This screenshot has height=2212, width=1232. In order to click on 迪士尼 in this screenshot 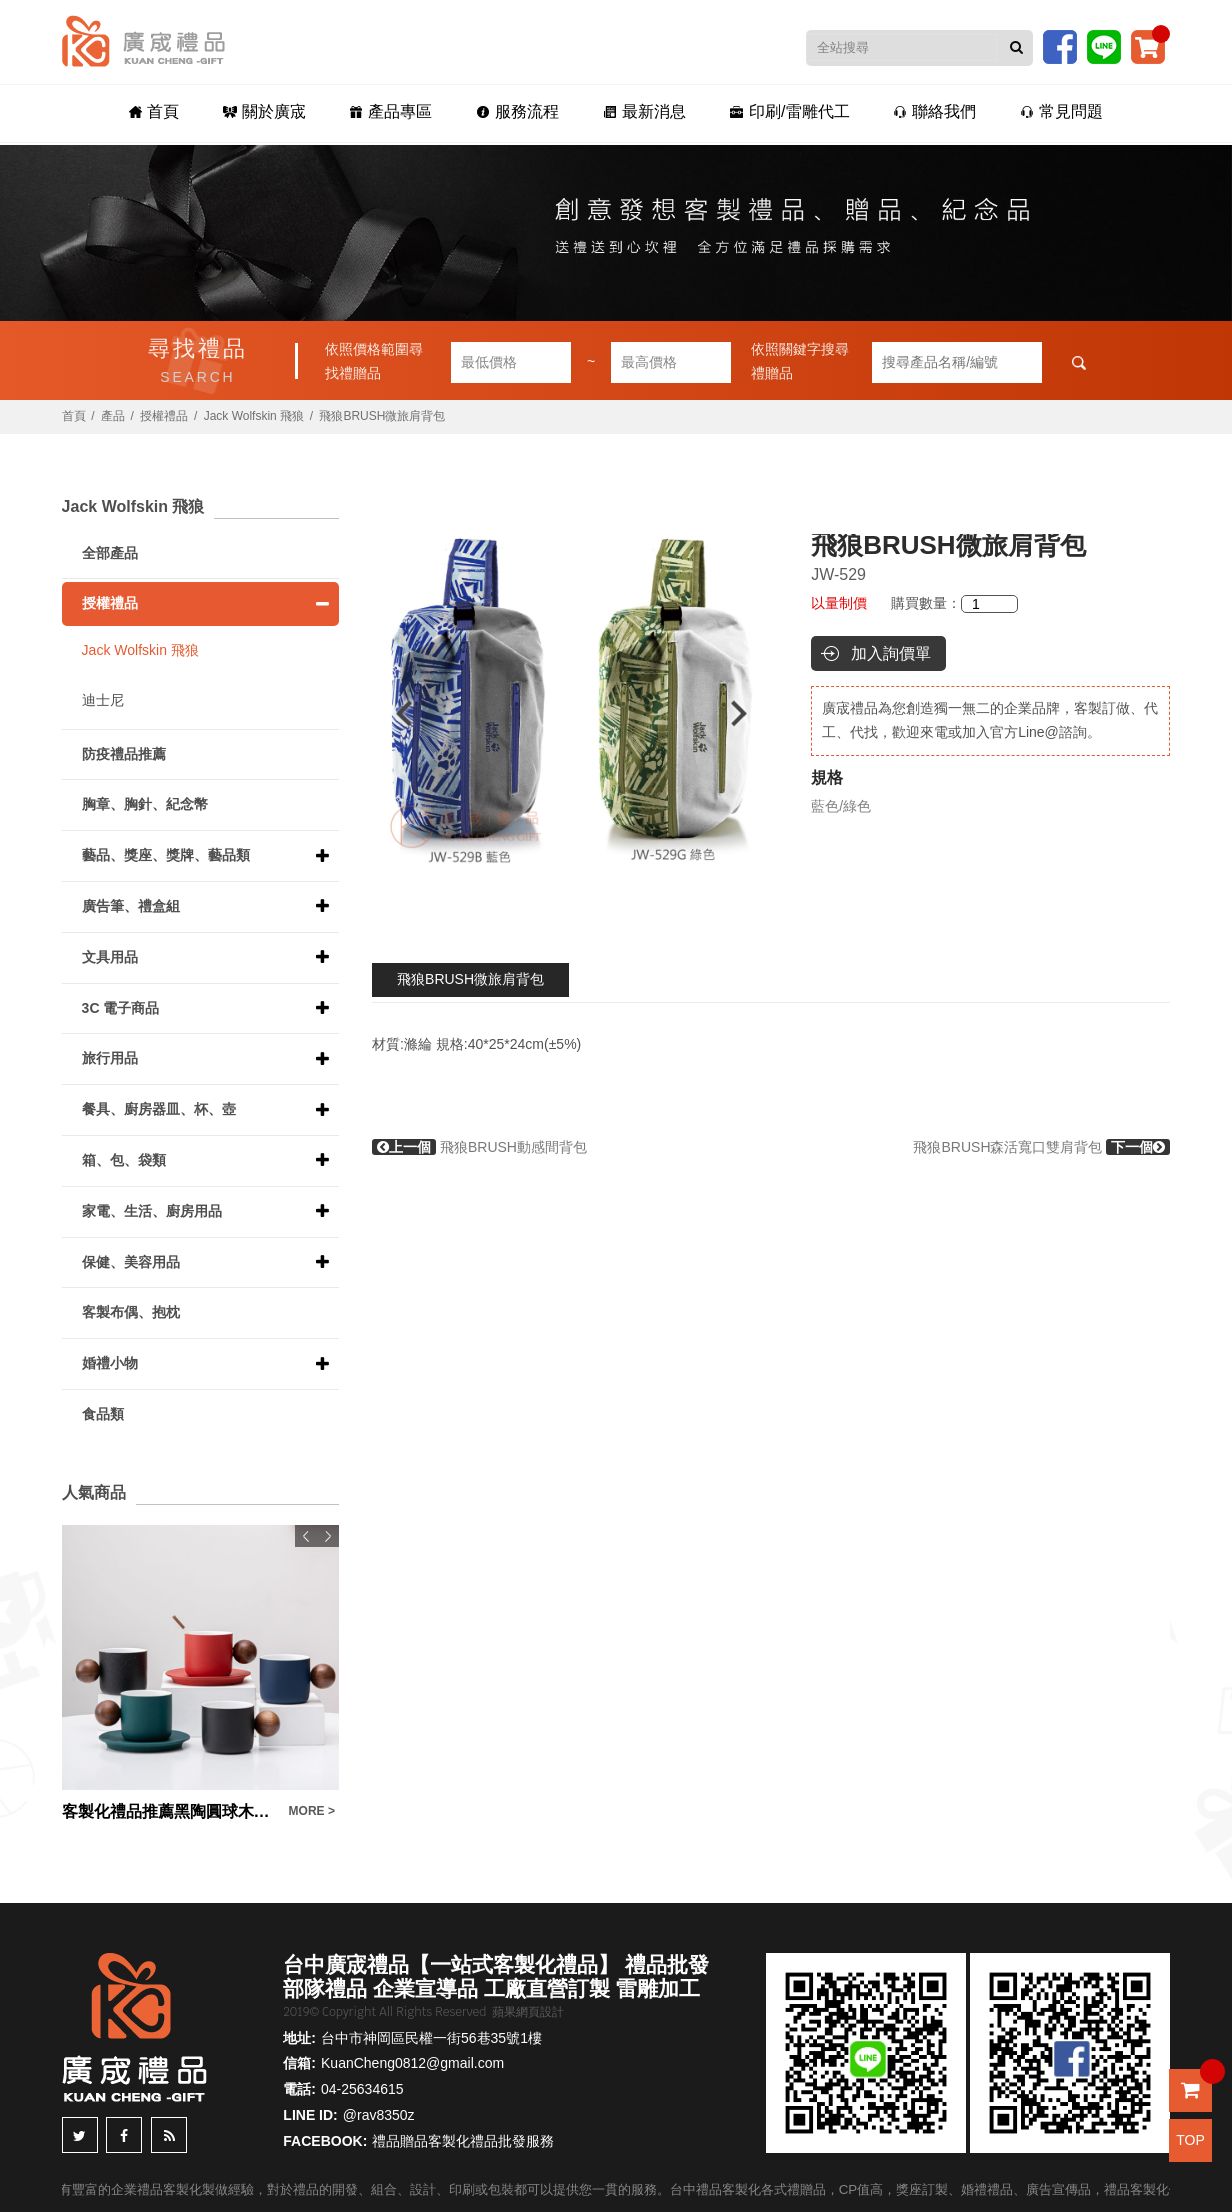, I will do `click(103, 700)`.